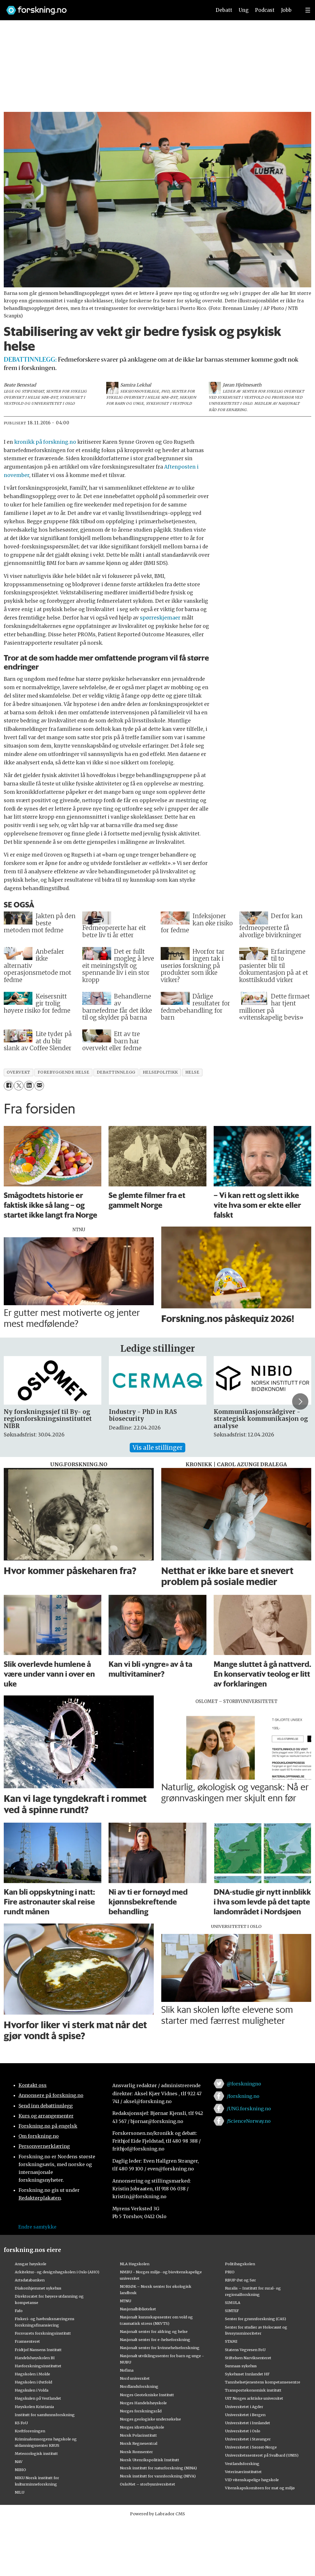 Image resolution: width=315 pixels, height=2576 pixels. Describe the element at coordinates (154, 2331) in the screenshot. I see `Nasjonalt senter for aldring og helse` at that location.